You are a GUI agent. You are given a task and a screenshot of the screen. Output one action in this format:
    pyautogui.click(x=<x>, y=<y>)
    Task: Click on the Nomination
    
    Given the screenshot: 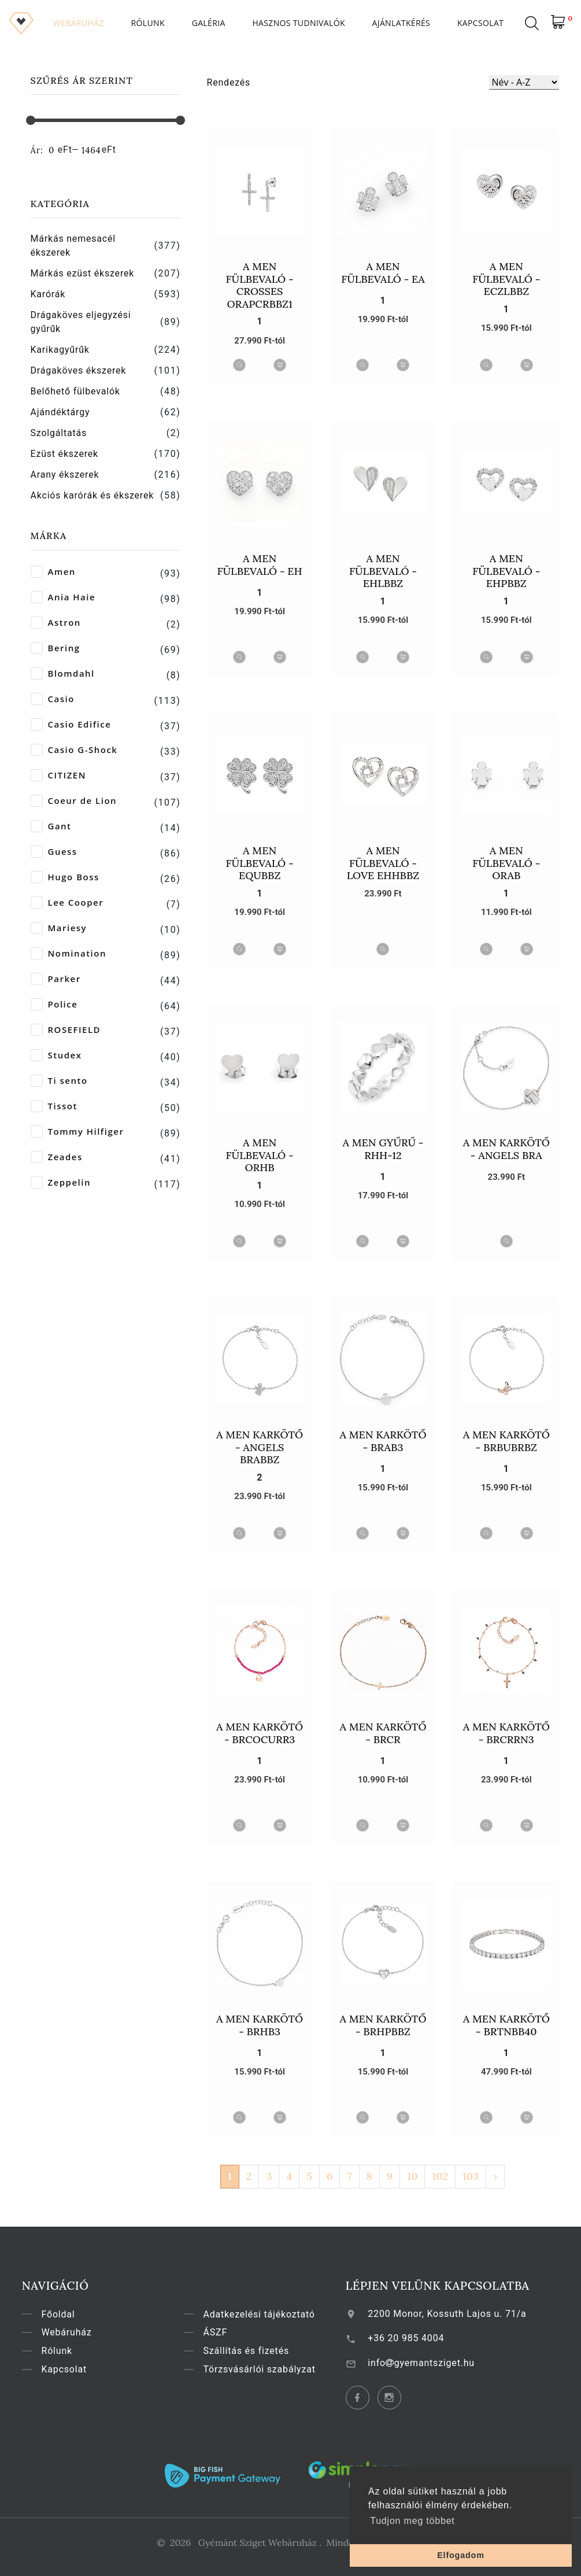 What is the action you would take?
    pyautogui.click(x=68, y=953)
    